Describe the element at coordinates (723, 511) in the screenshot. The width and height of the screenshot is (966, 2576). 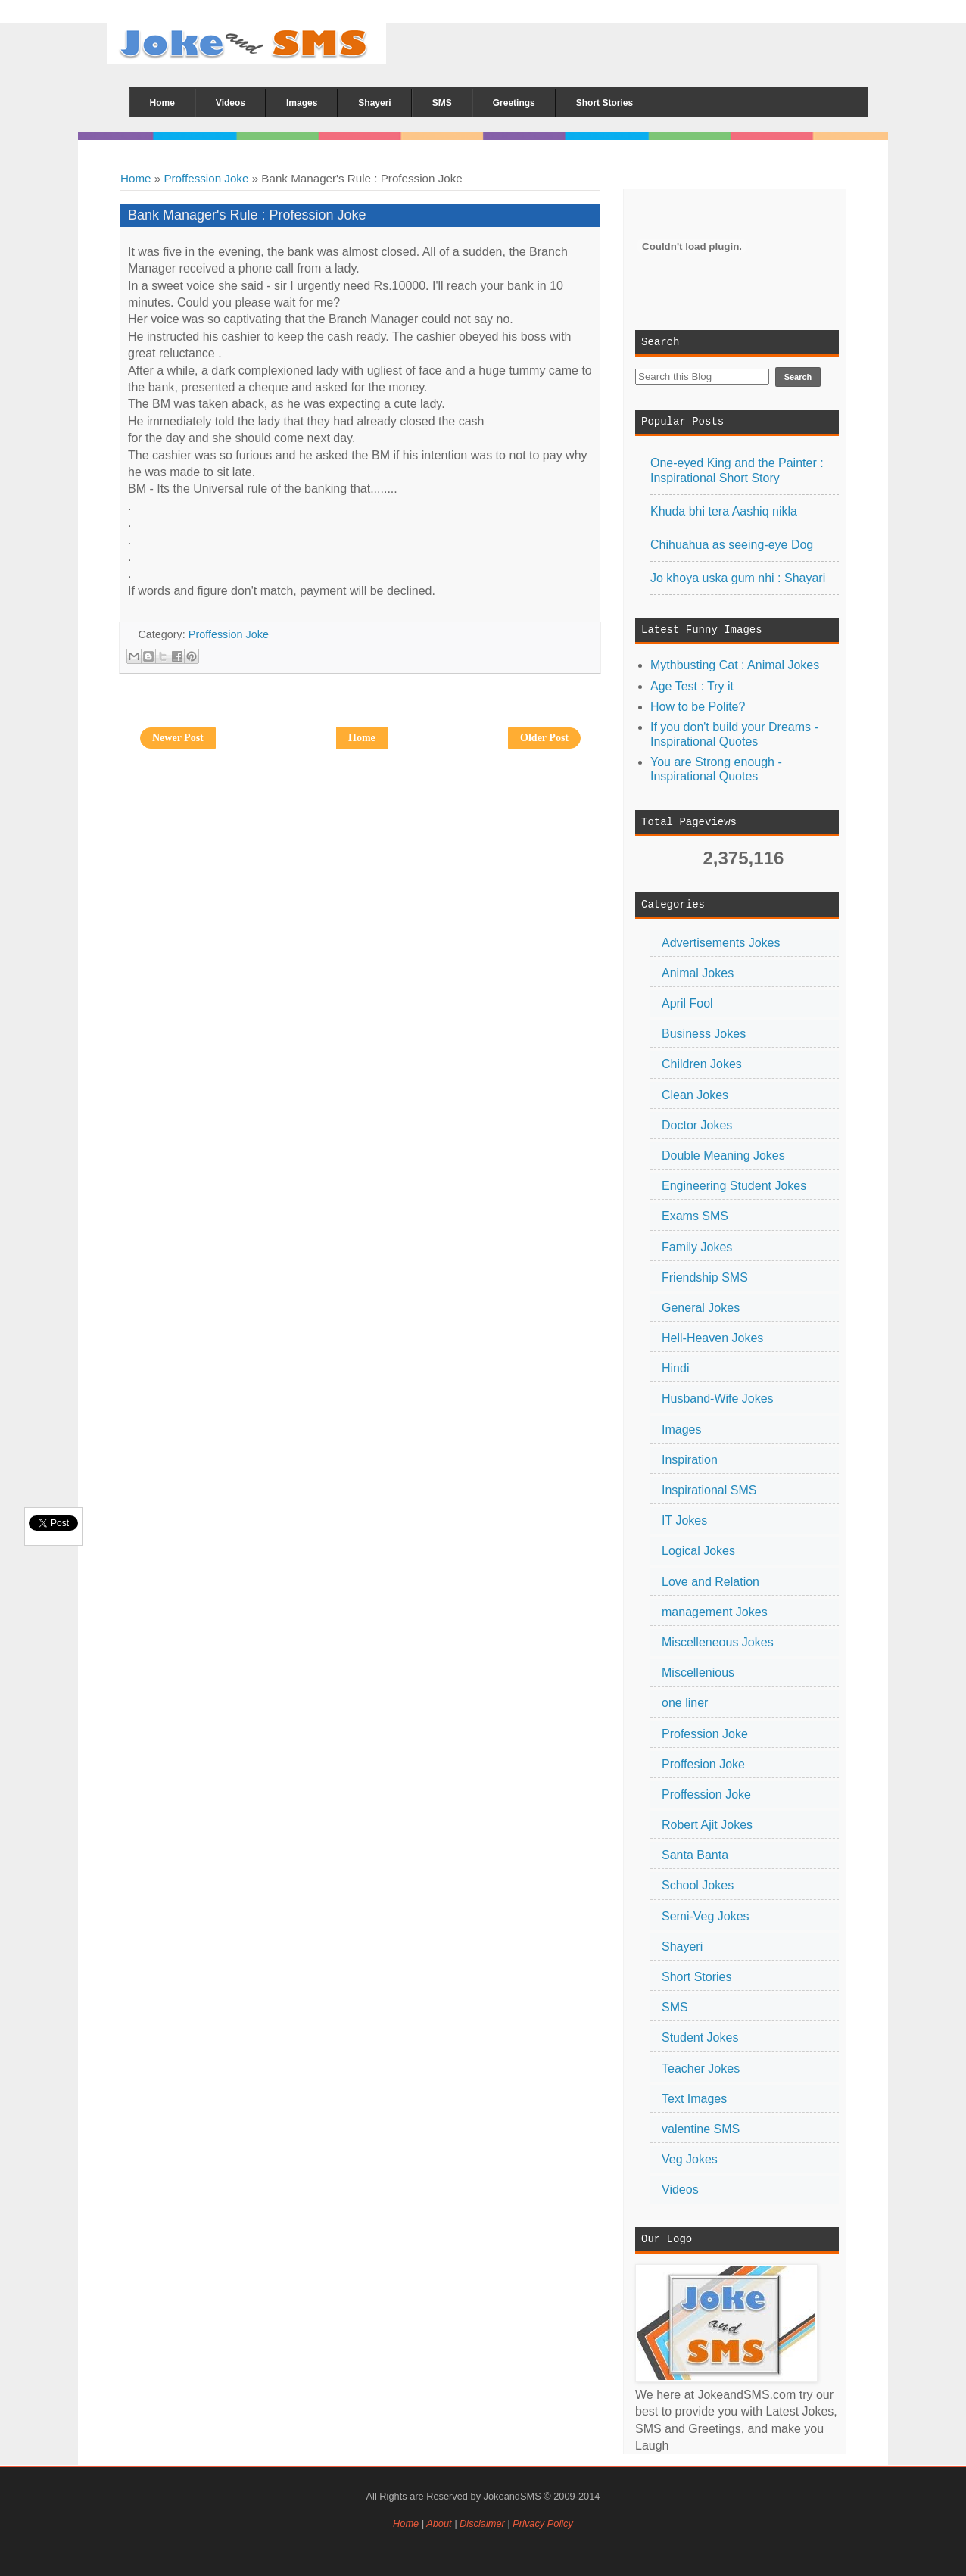
I see `Khuda bhi tera Aashiq nikla` at that location.